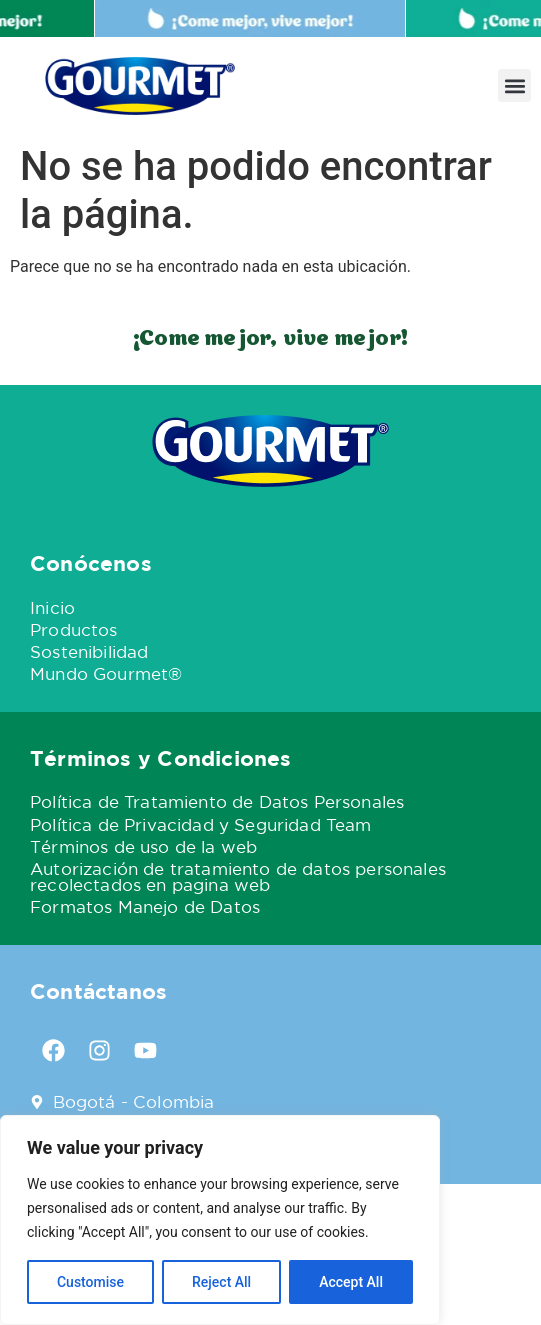  I want to click on Reject All, so click(221, 1282).